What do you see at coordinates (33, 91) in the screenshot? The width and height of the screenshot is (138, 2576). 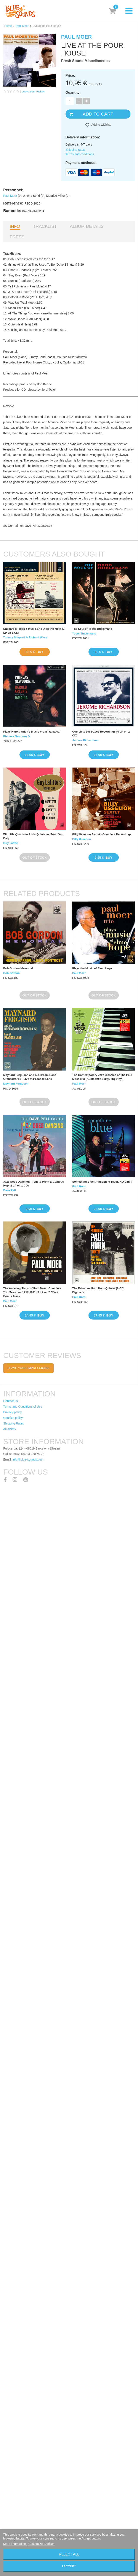 I see `Leave your review!` at bounding box center [33, 91].